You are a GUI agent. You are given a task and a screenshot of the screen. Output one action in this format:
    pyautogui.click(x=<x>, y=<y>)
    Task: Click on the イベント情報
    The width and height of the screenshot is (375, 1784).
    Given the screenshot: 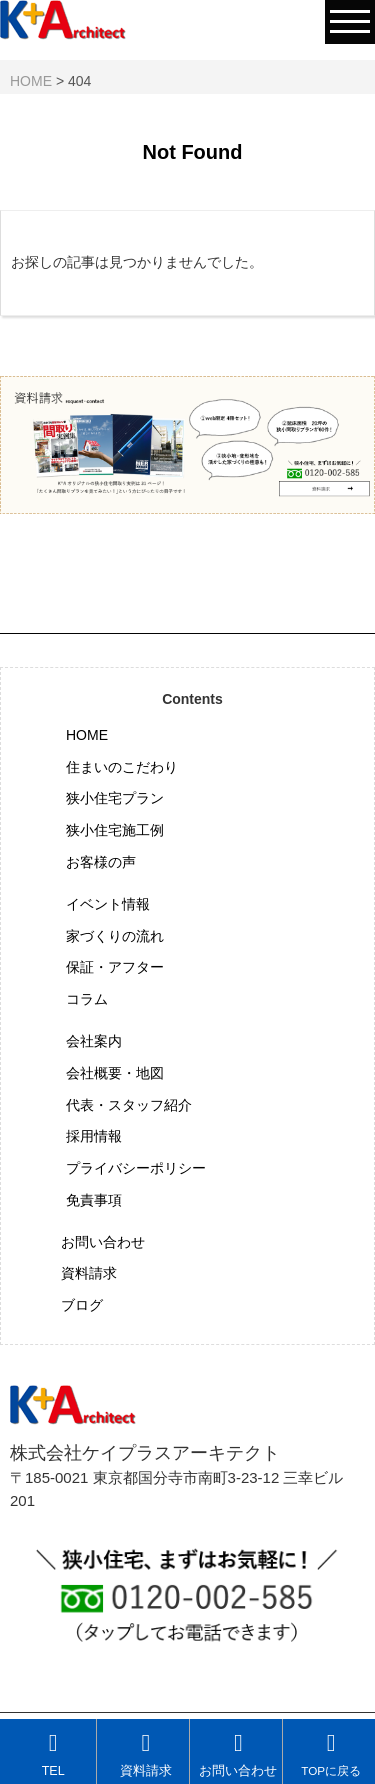 What is the action you would take?
    pyautogui.click(x=108, y=904)
    